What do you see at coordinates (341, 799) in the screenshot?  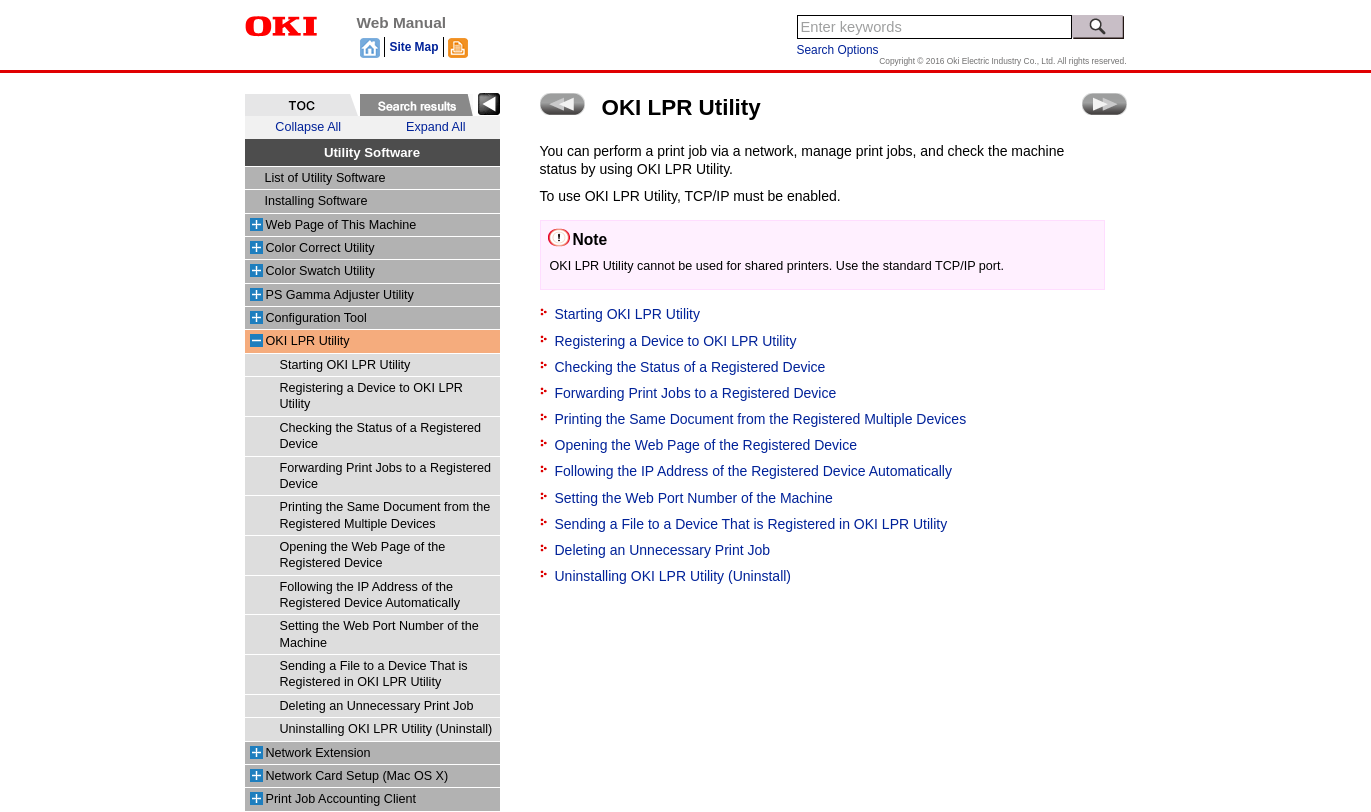 I see `Print Job Accounting Client` at bounding box center [341, 799].